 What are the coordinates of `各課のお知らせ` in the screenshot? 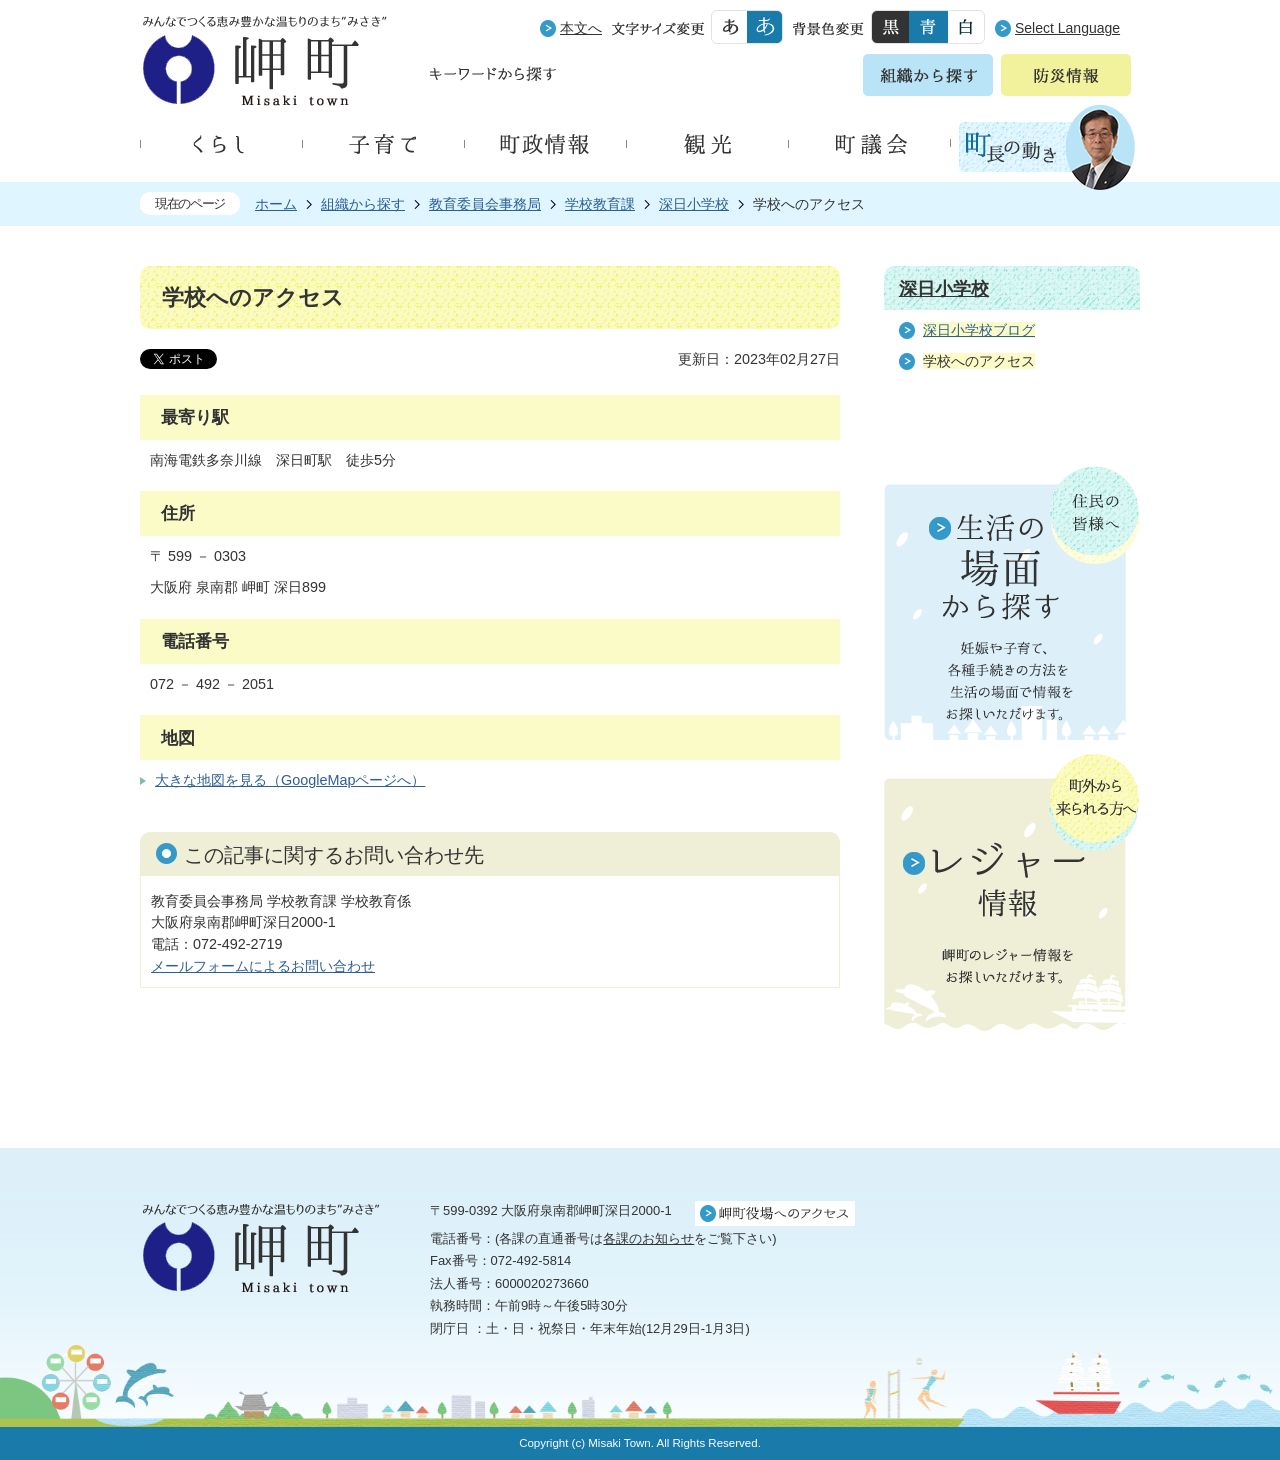 It's located at (648, 1238).